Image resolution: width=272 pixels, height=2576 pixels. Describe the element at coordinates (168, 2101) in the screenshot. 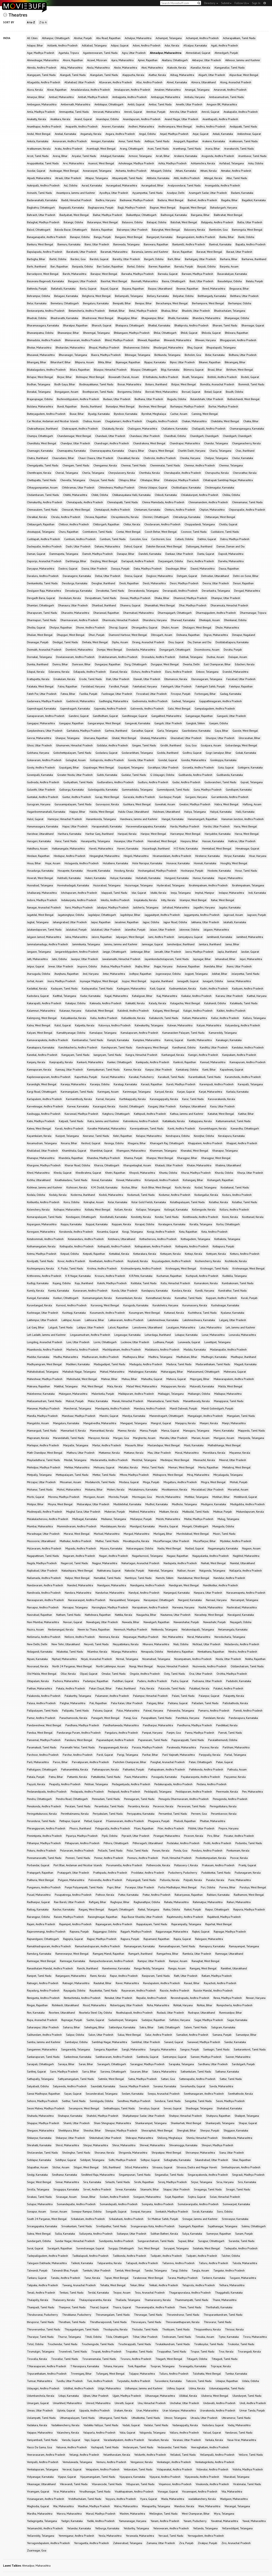

I see `Sendurai, Tamil Nadu` at that location.